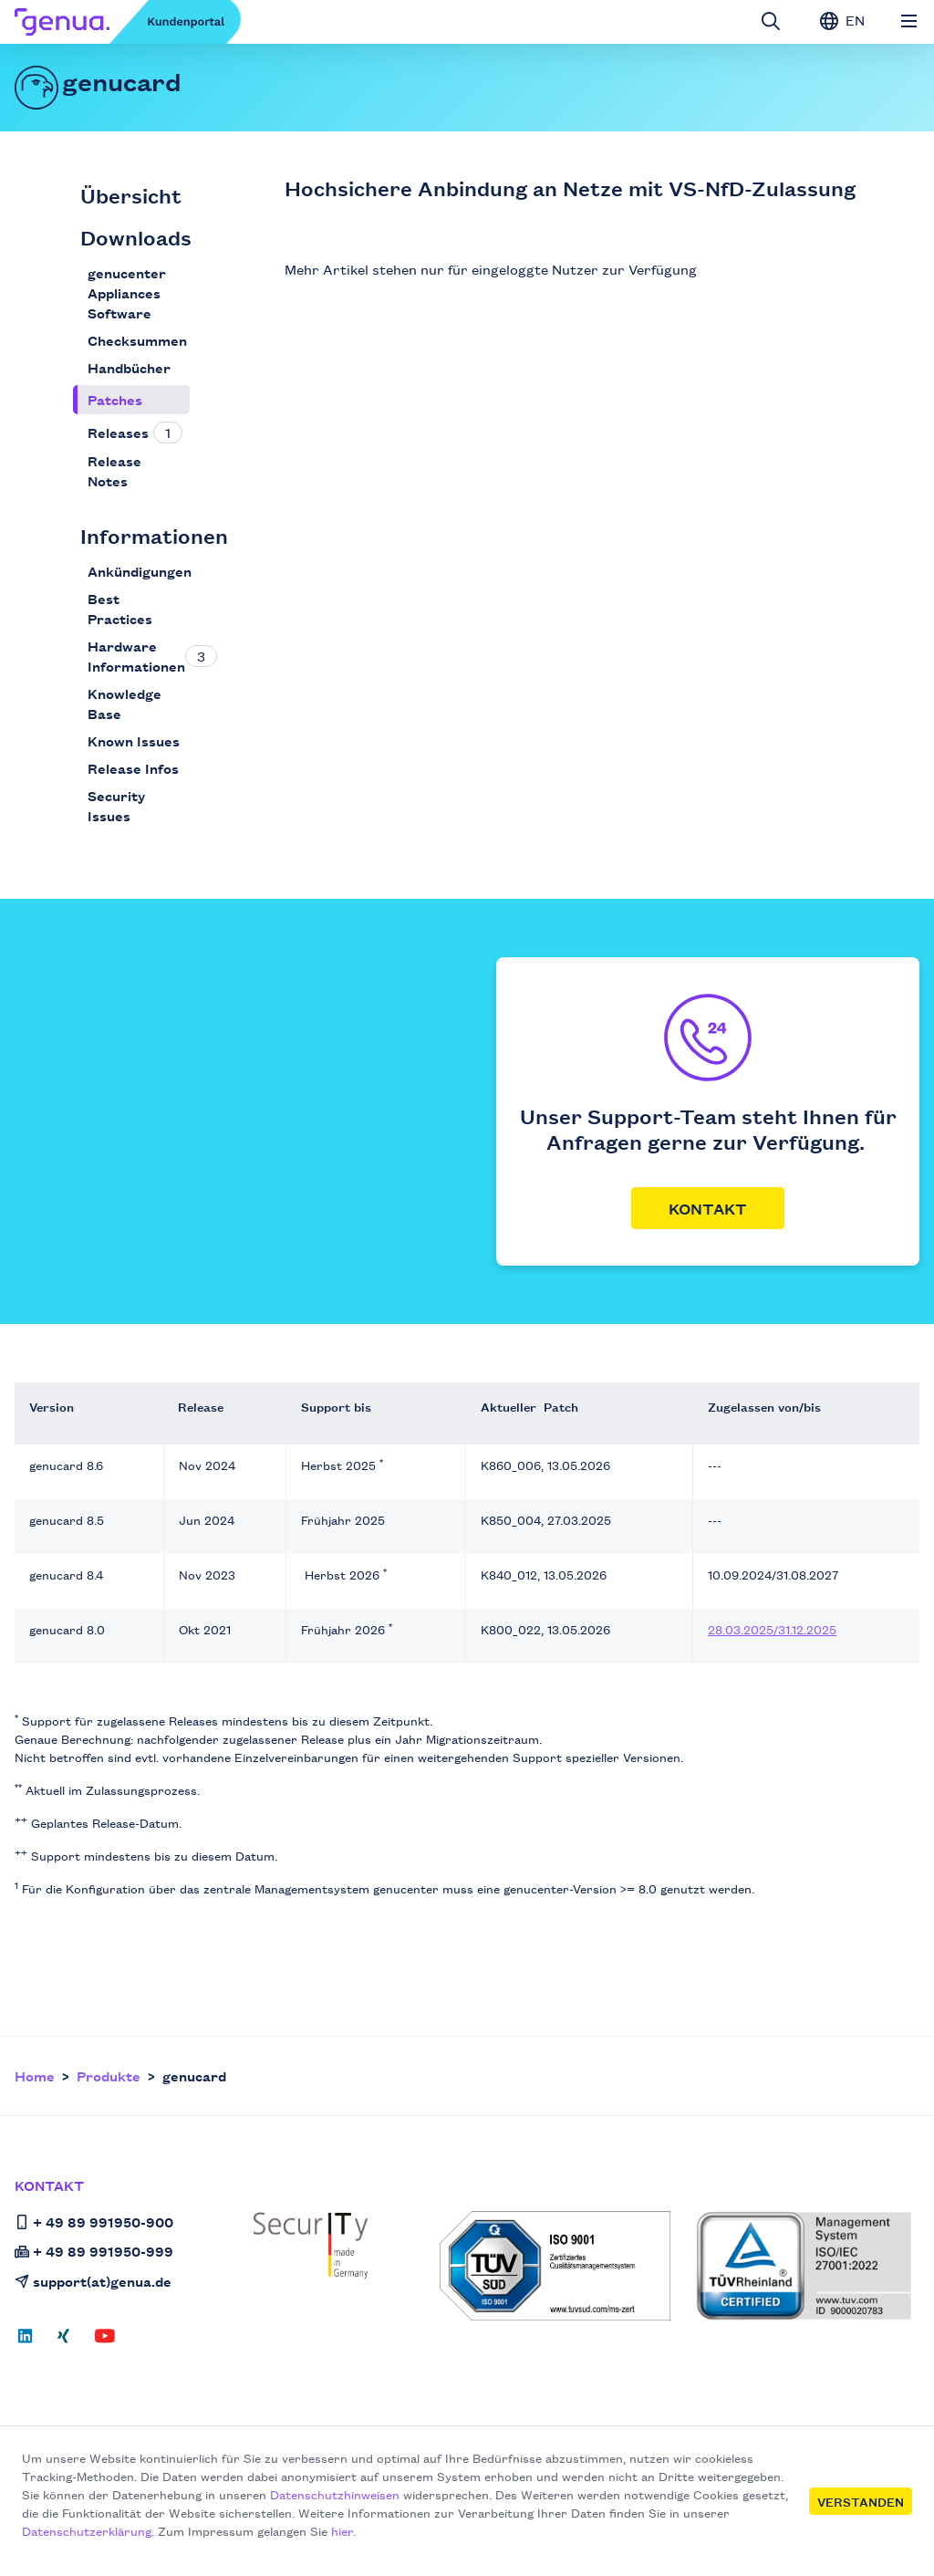 The image size is (934, 2576). Describe the element at coordinates (136, 237) in the screenshot. I see `Downloads` at that location.